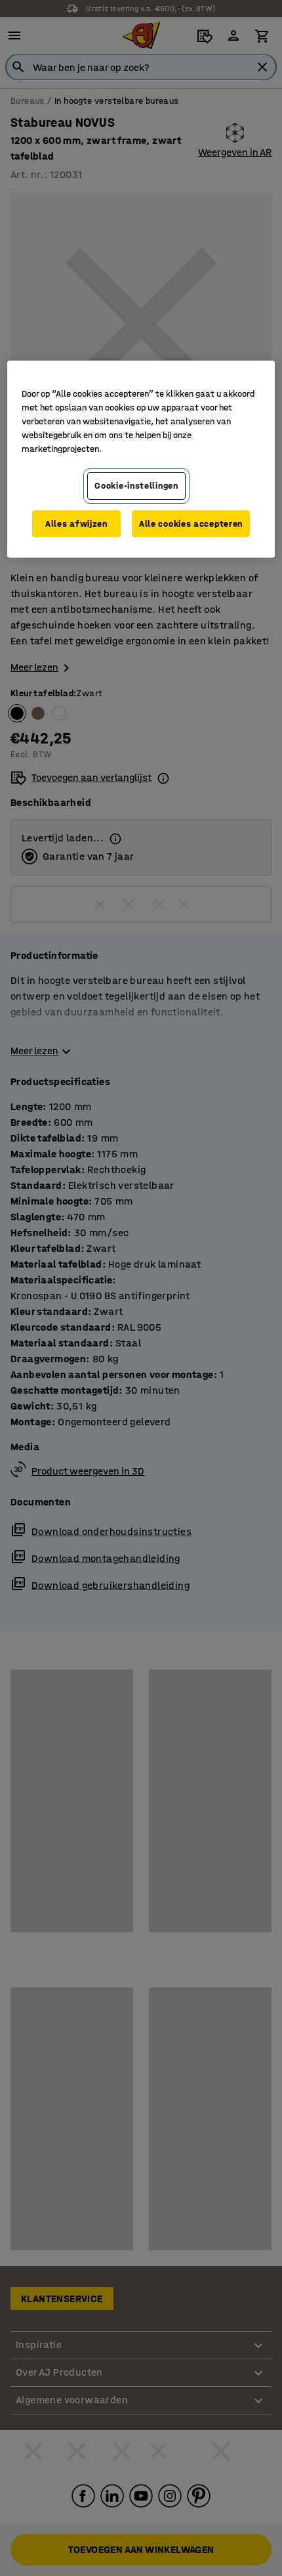 Image resolution: width=282 pixels, height=2576 pixels. Describe the element at coordinates (191, 523) in the screenshot. I see `Alle cookies accepteren` at that location.